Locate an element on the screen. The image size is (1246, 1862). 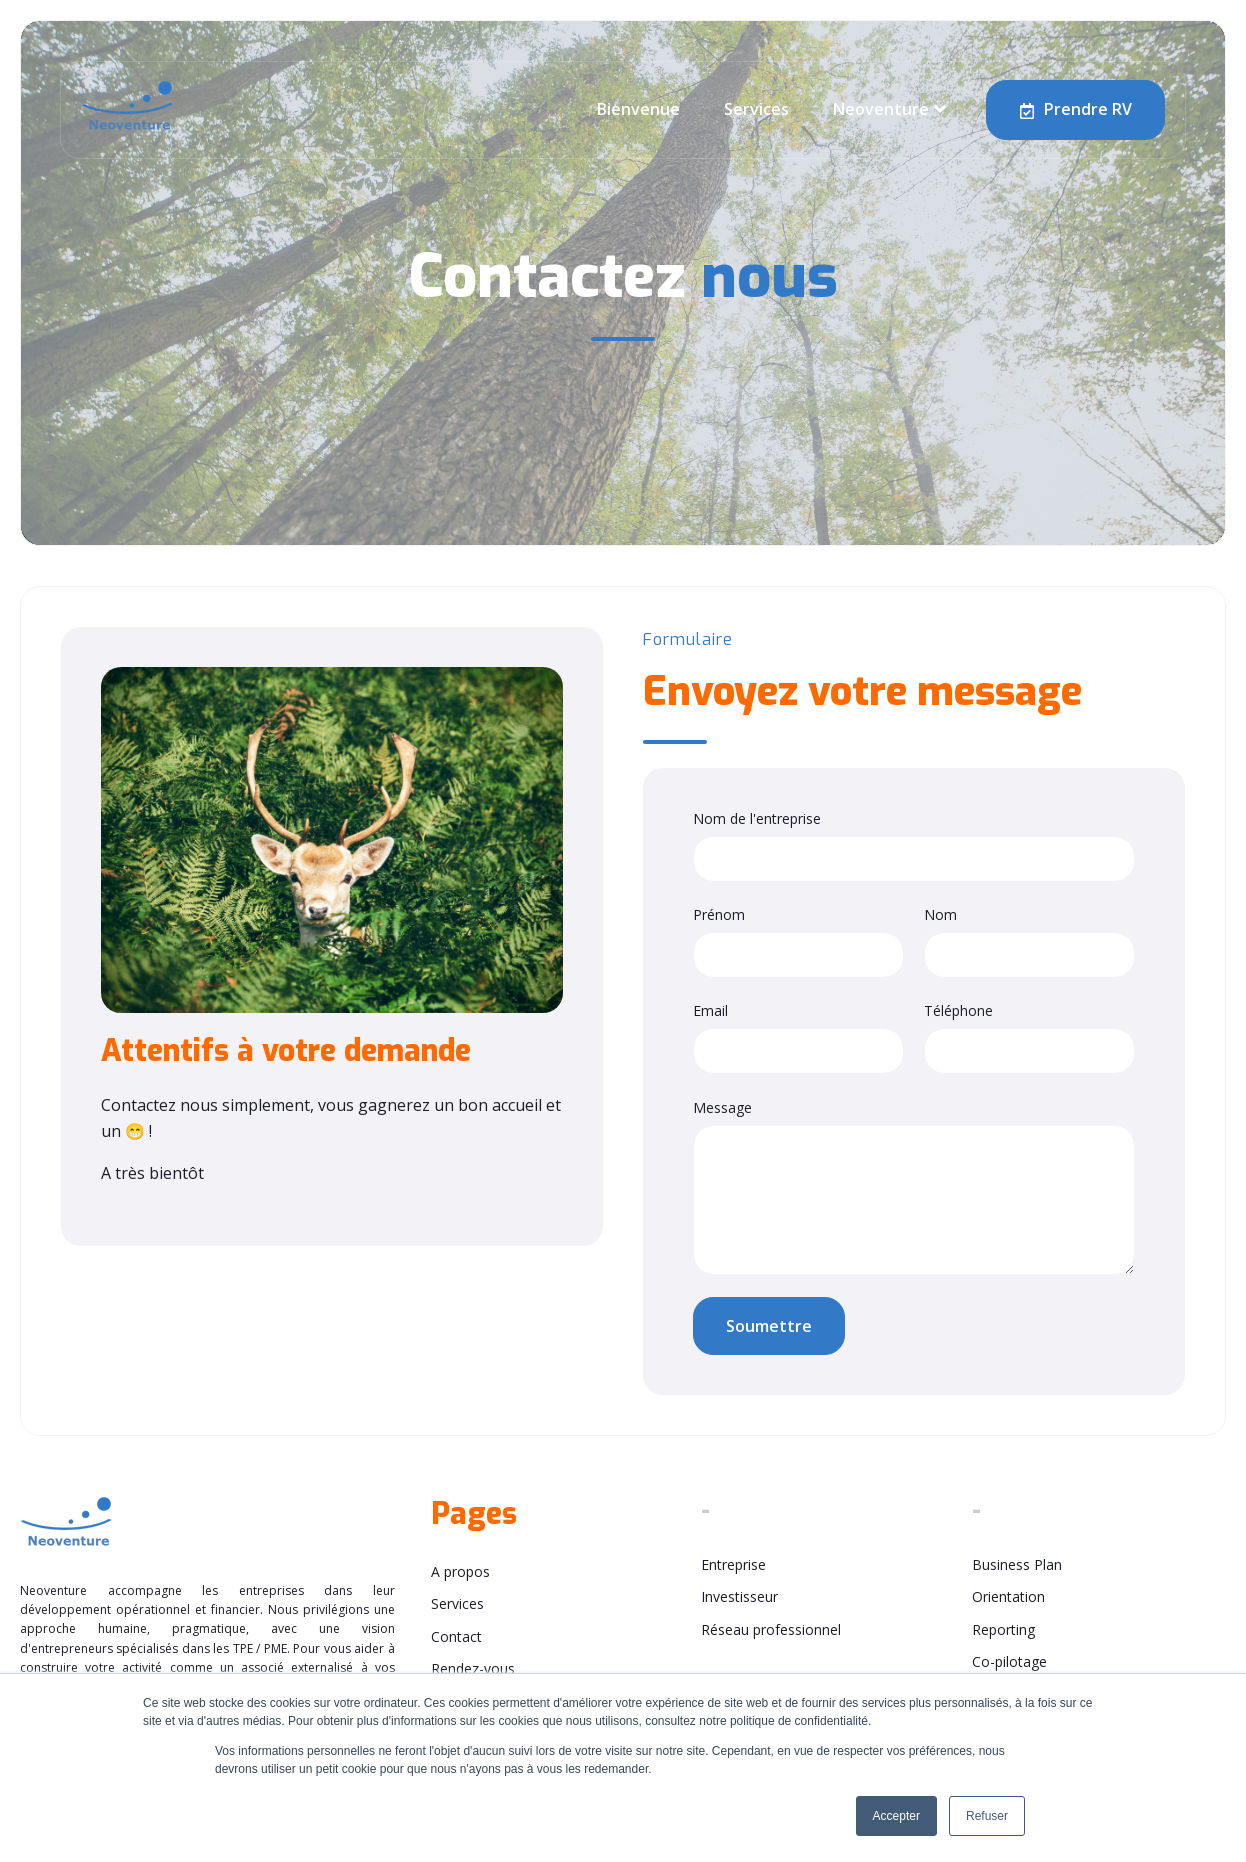
Business Plan [menuitem] is located at coordinates (1017, 1564).